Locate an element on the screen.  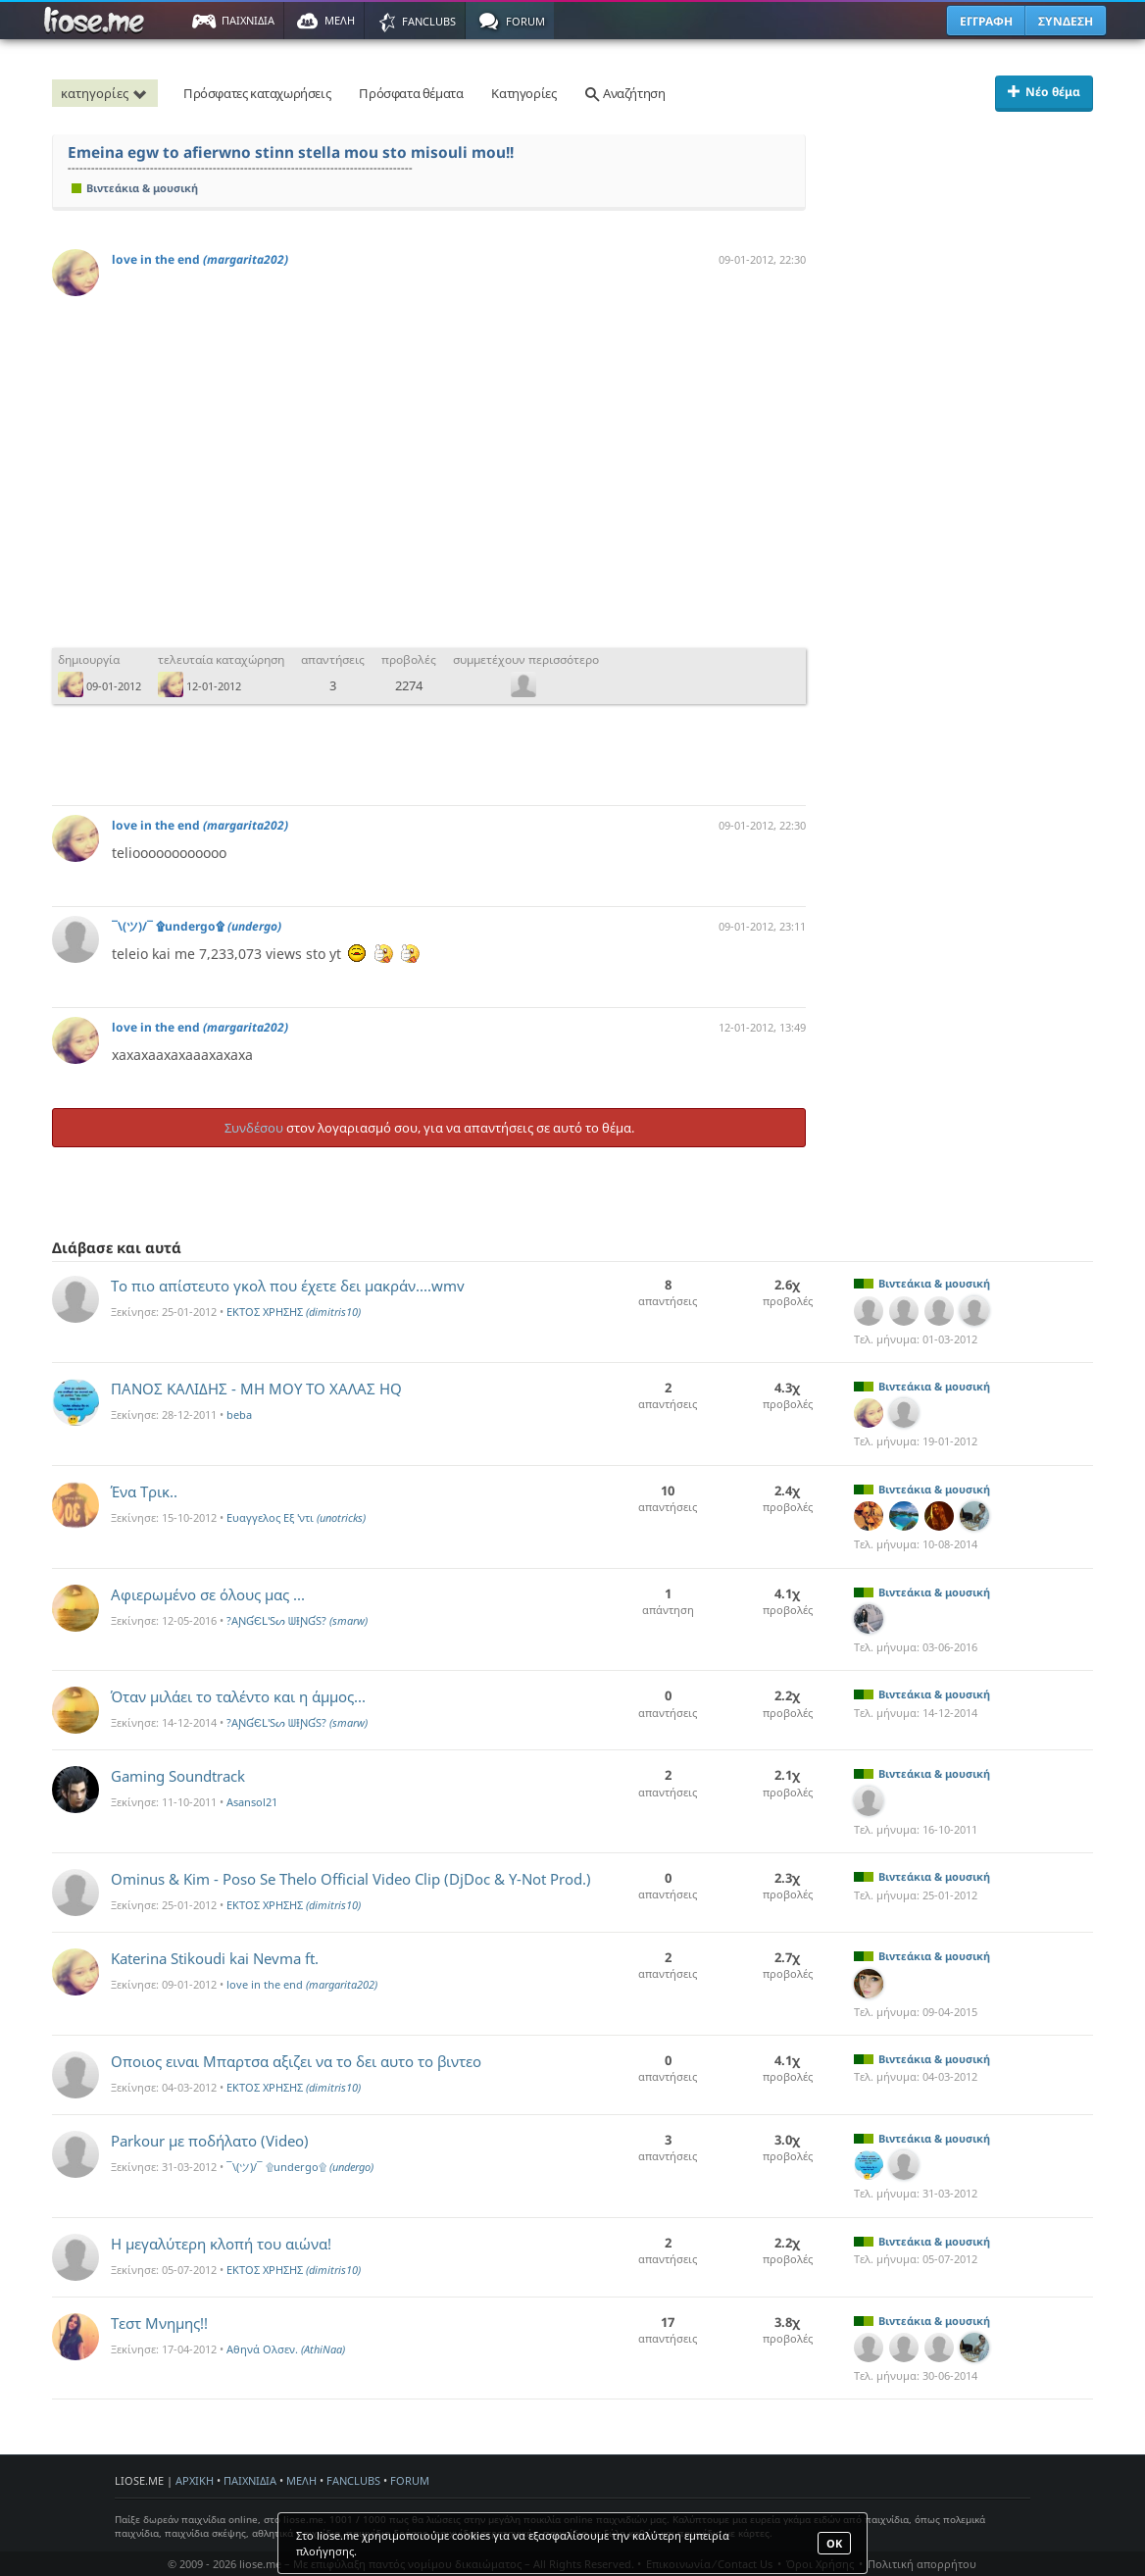
?AƝƓЄԼ'Sᔕ ᗯƗƝƓS? is located at coordinates (297, 1620).